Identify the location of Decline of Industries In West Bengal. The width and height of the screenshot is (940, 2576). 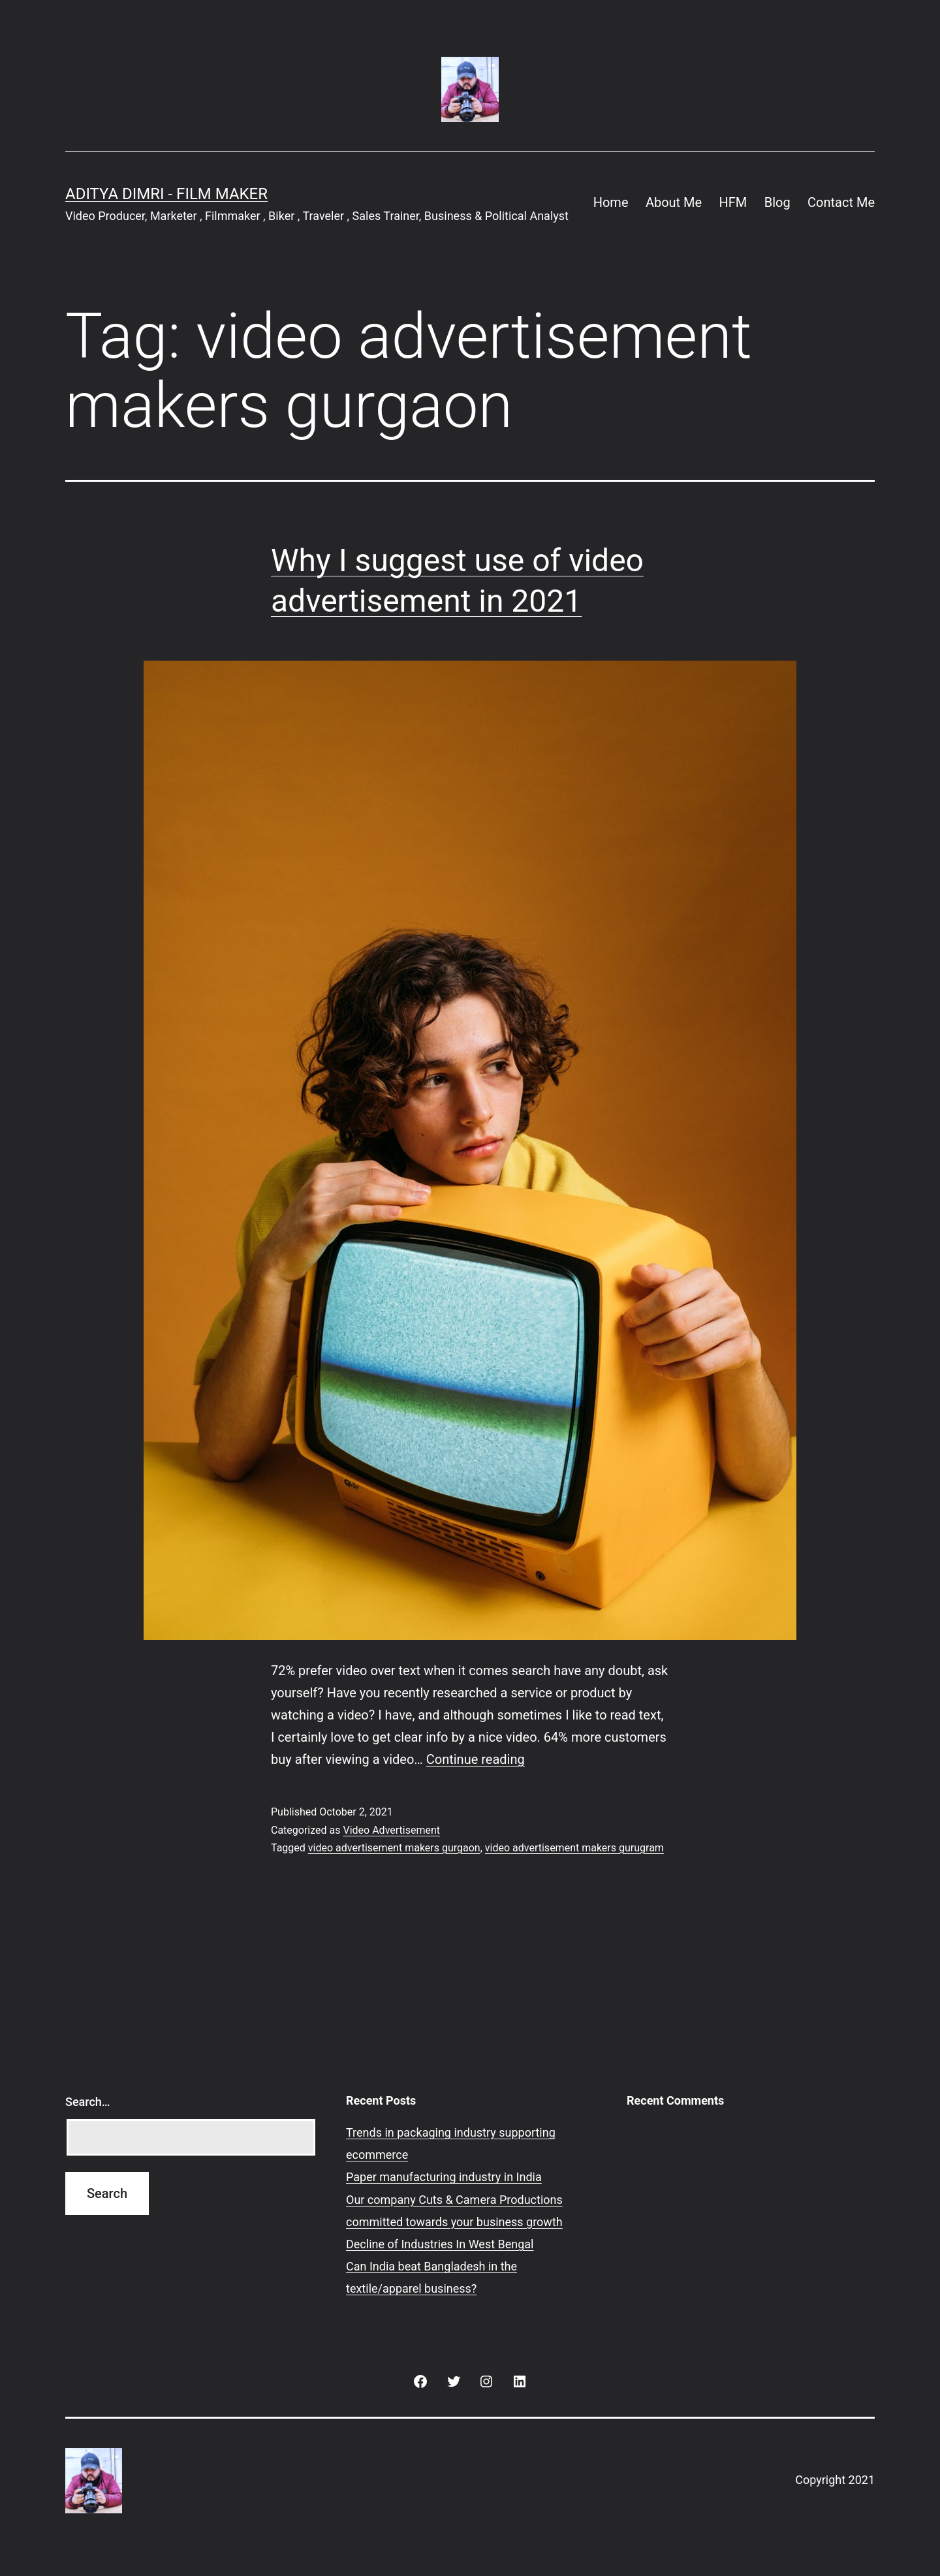
(440, 2244).